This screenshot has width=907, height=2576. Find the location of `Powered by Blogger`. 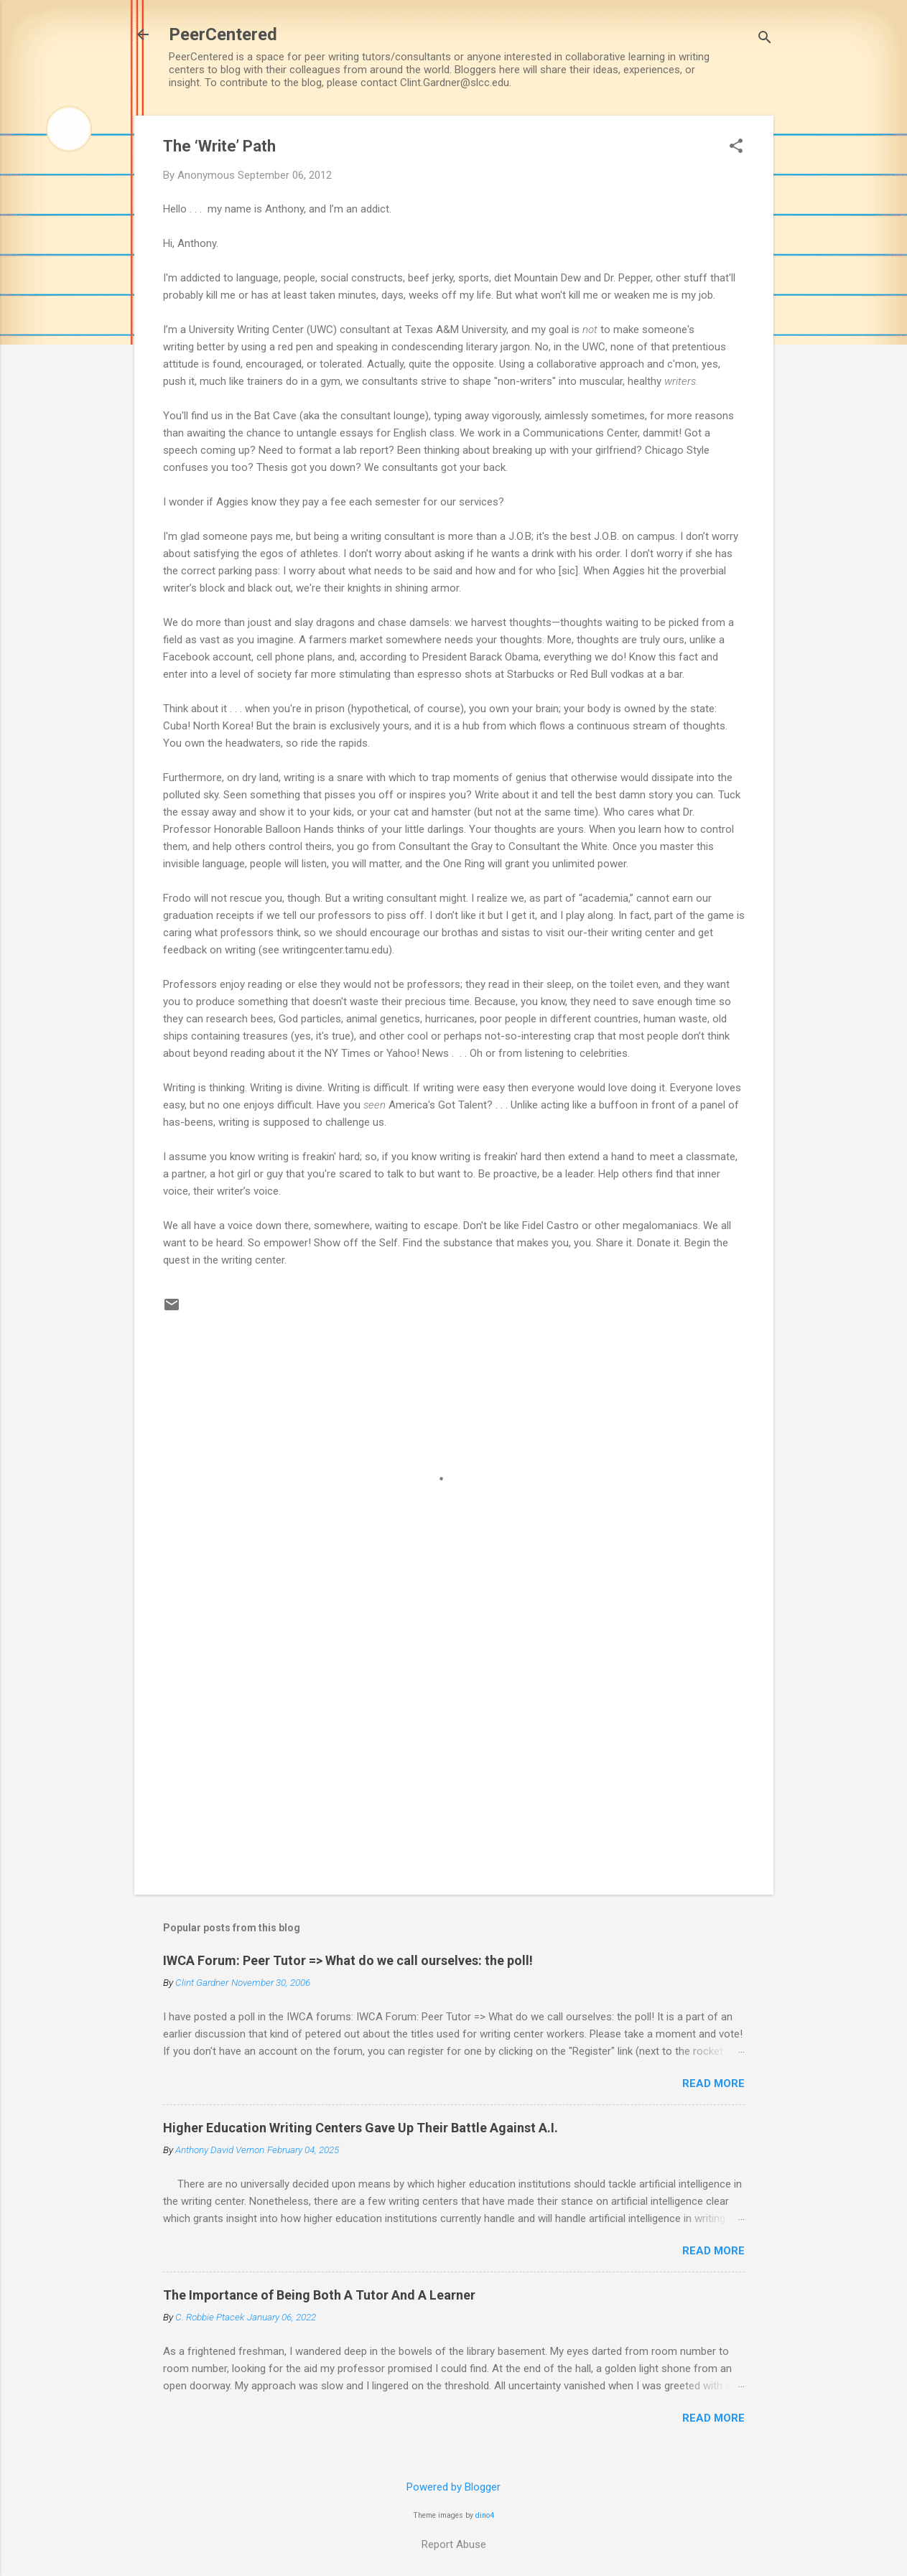

Powered by Blogger is located at coordinates (453, 2487).